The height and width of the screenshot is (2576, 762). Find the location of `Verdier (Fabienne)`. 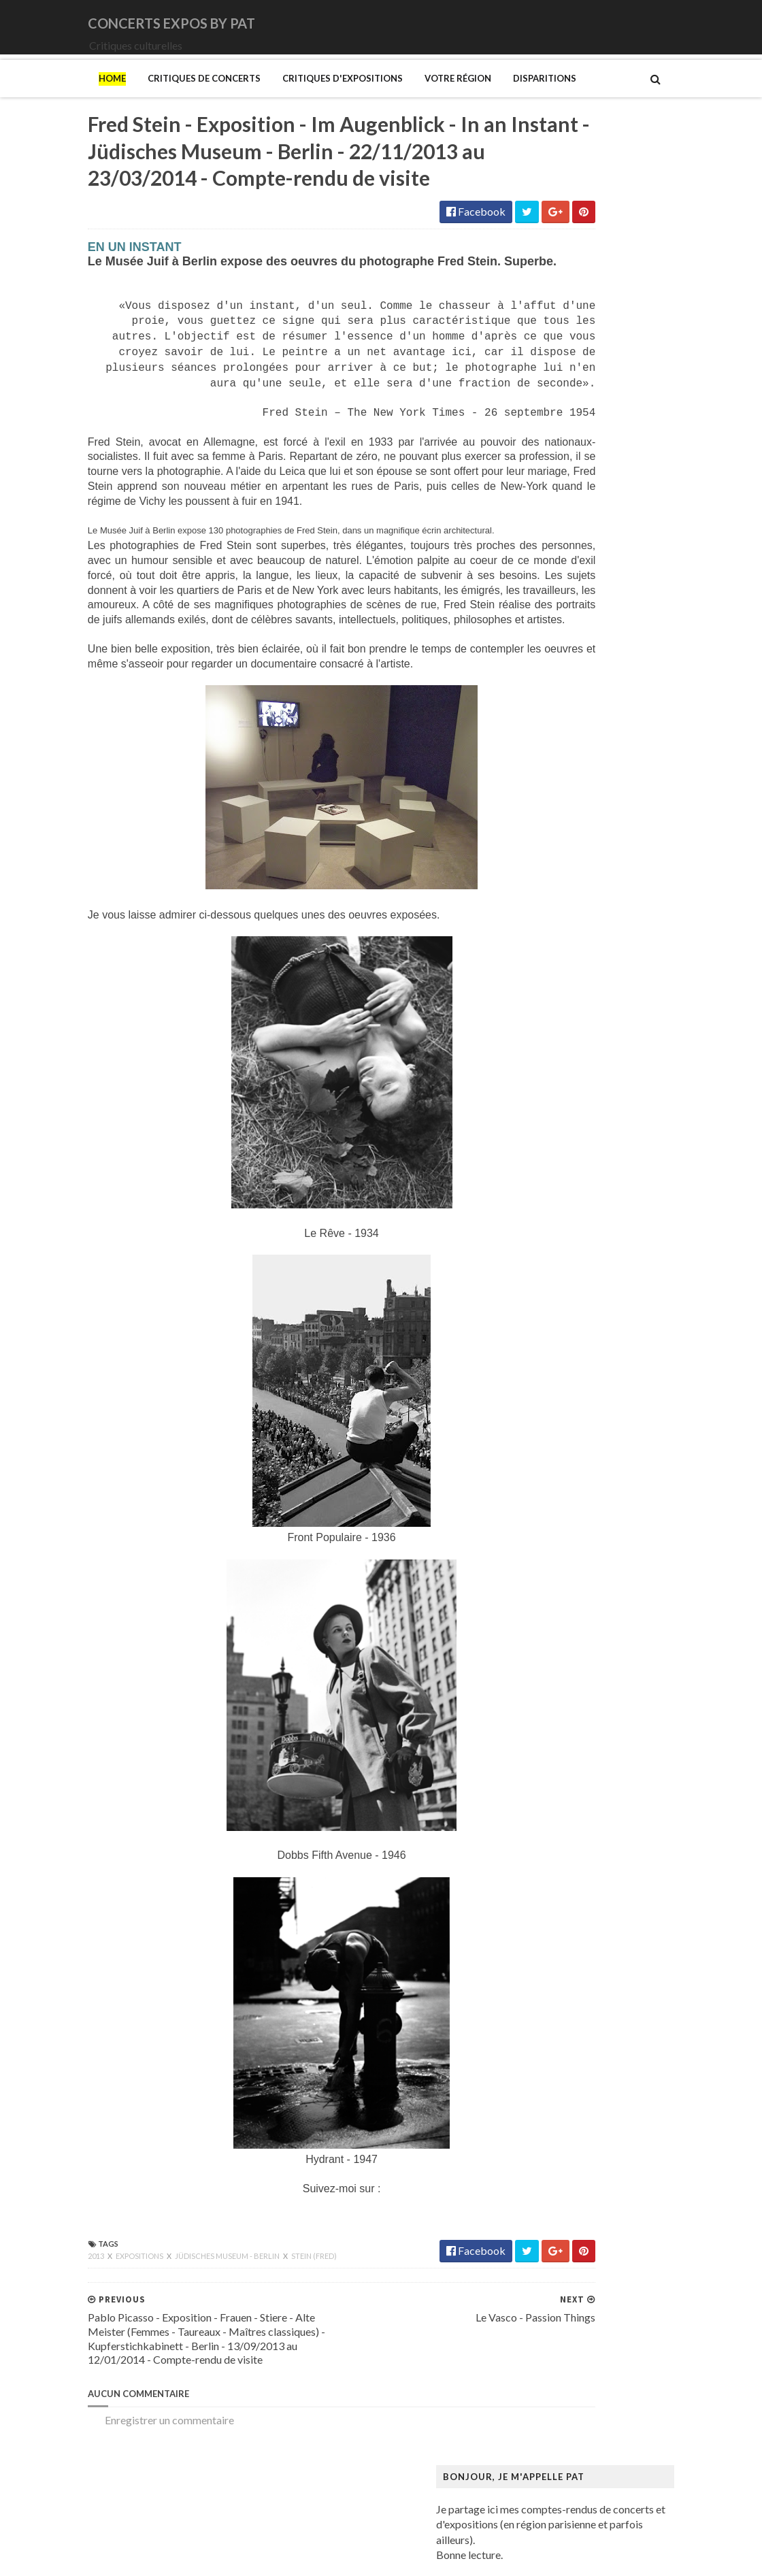

Verdier (Fabienne) is located at coordinates (567, 2304).